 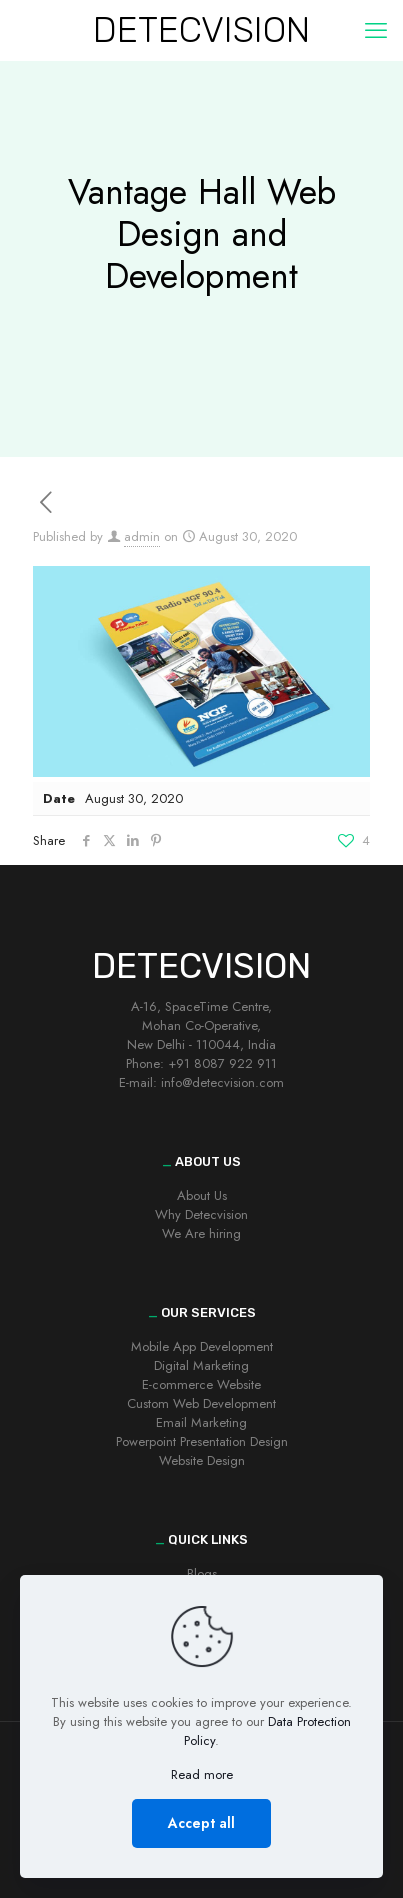 What do you see at coordinates (224, 1082) in the screenshot?
I see `nfo@detecvision.com` at bounding box center [224, 1082].